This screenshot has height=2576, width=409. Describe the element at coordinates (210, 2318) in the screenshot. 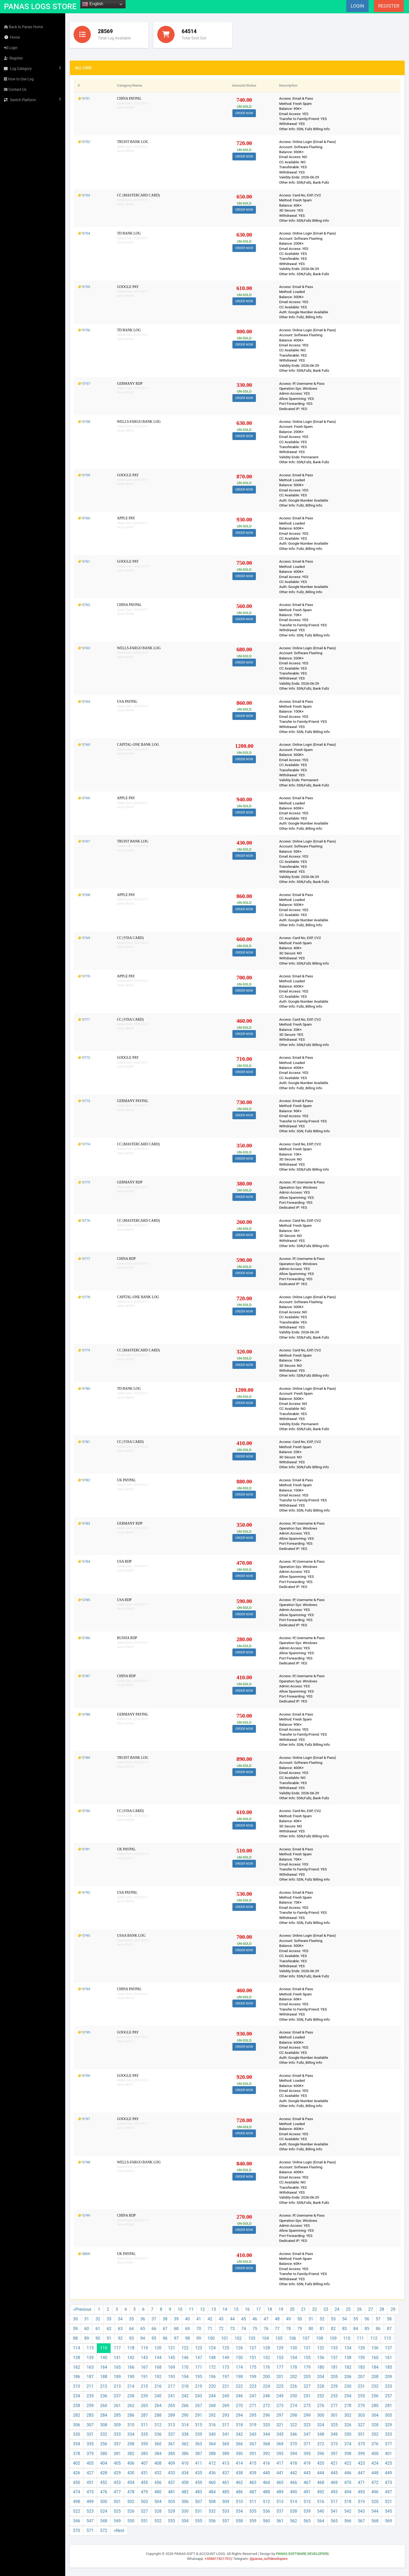

I see `42` at that location.